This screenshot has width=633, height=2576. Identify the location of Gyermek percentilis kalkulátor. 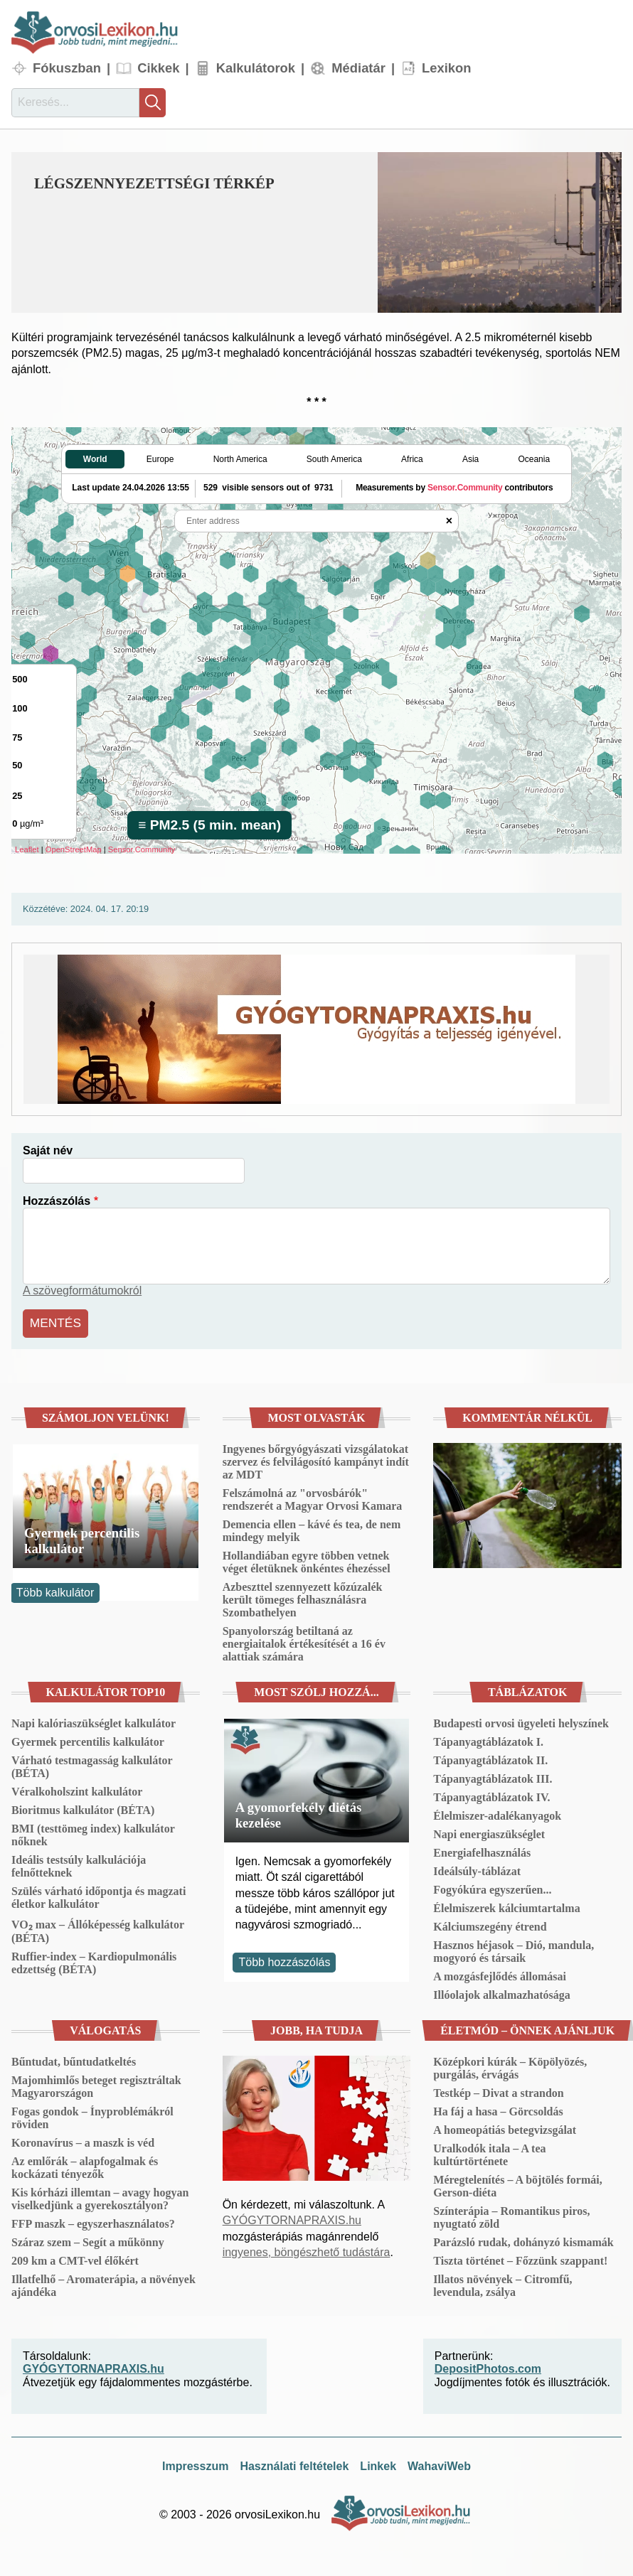
(81, 1537).